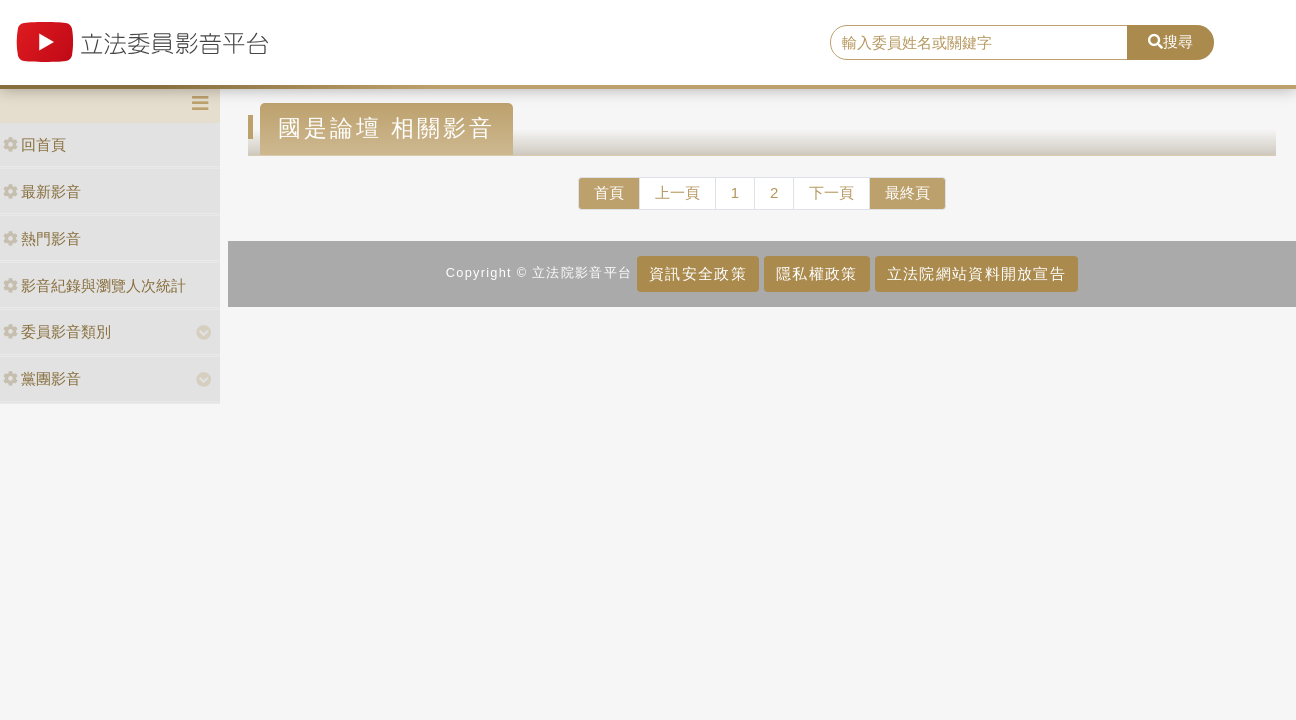  Describe the element at coordinates (609, 192) in the screenshot. I see `首頁` at that location.